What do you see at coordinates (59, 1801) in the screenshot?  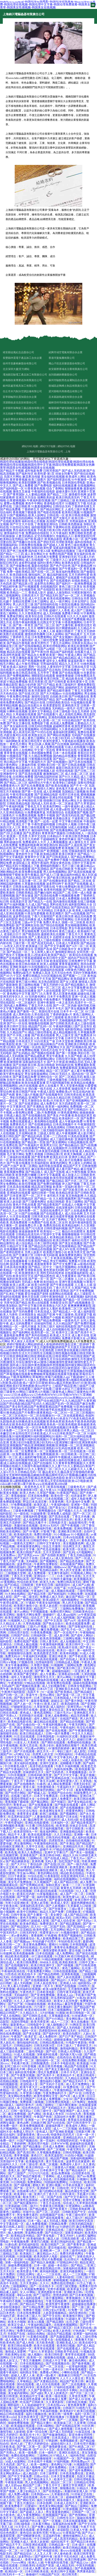 I see `国产传媒日` at bounding box center [59, 1801].